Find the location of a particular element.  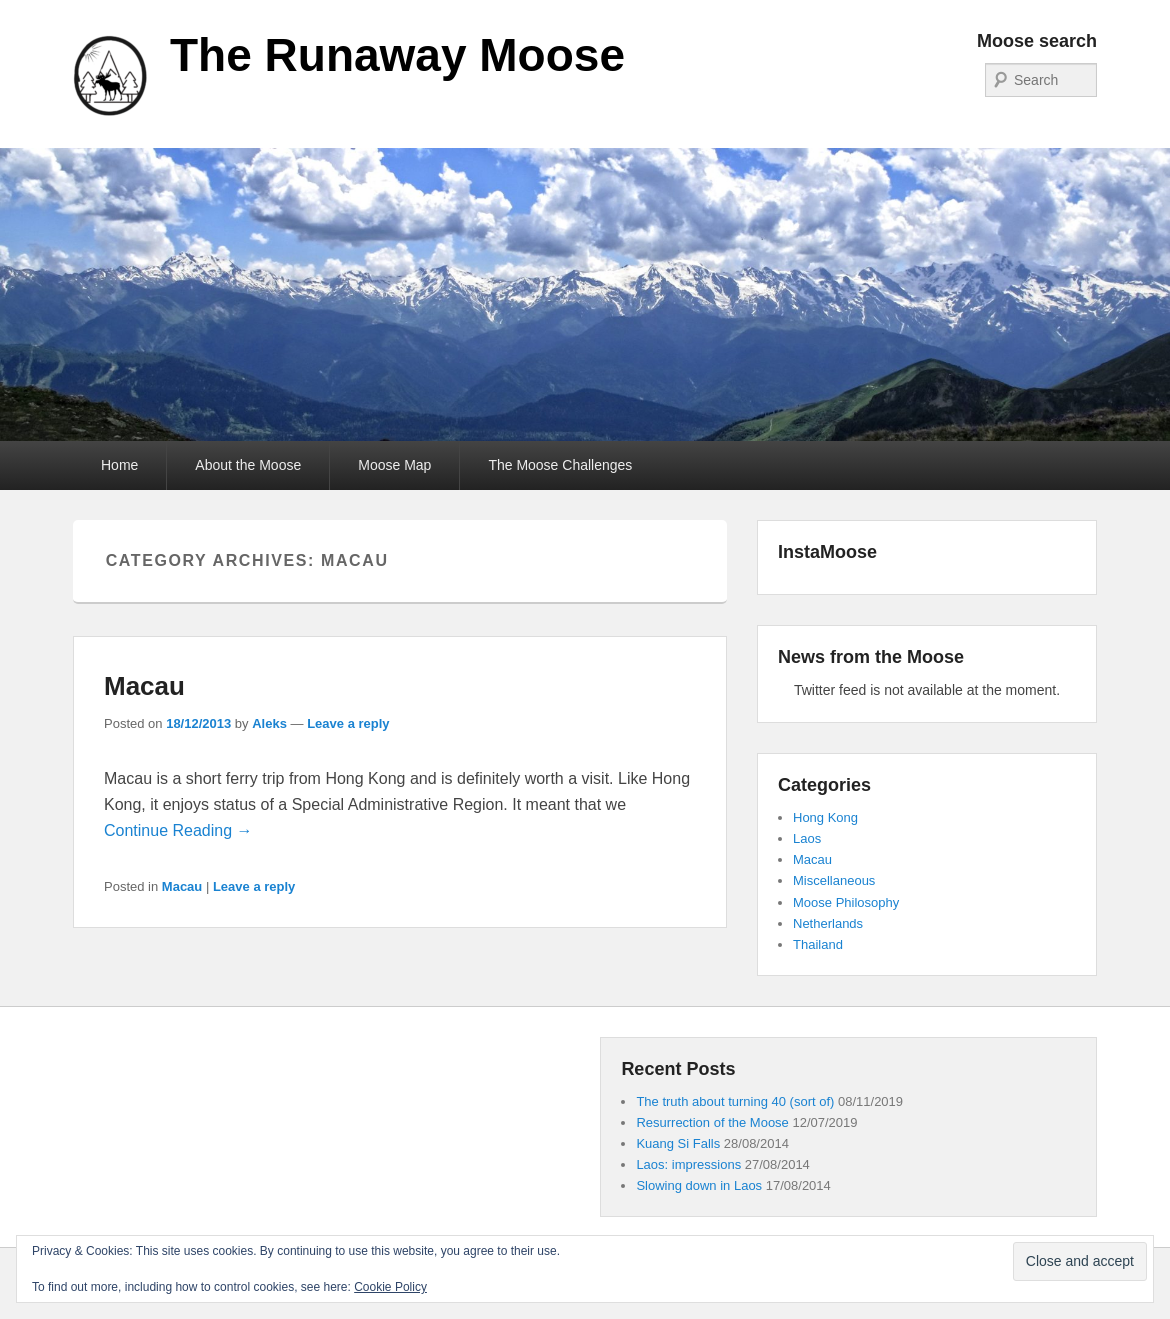

Thailand is located at coordinates (818, 944).